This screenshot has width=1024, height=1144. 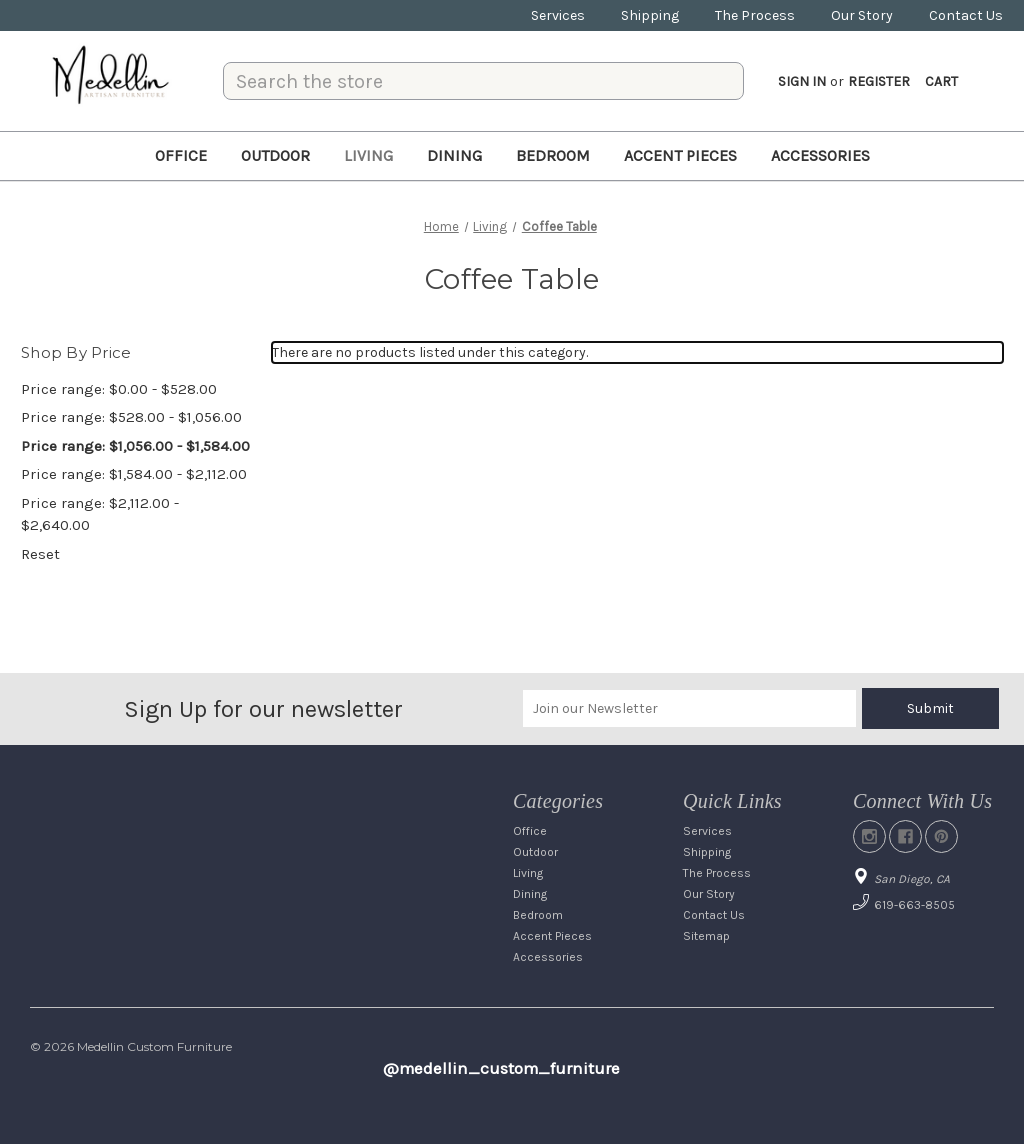 I want to click on Submit, so click(x=930, y=708).